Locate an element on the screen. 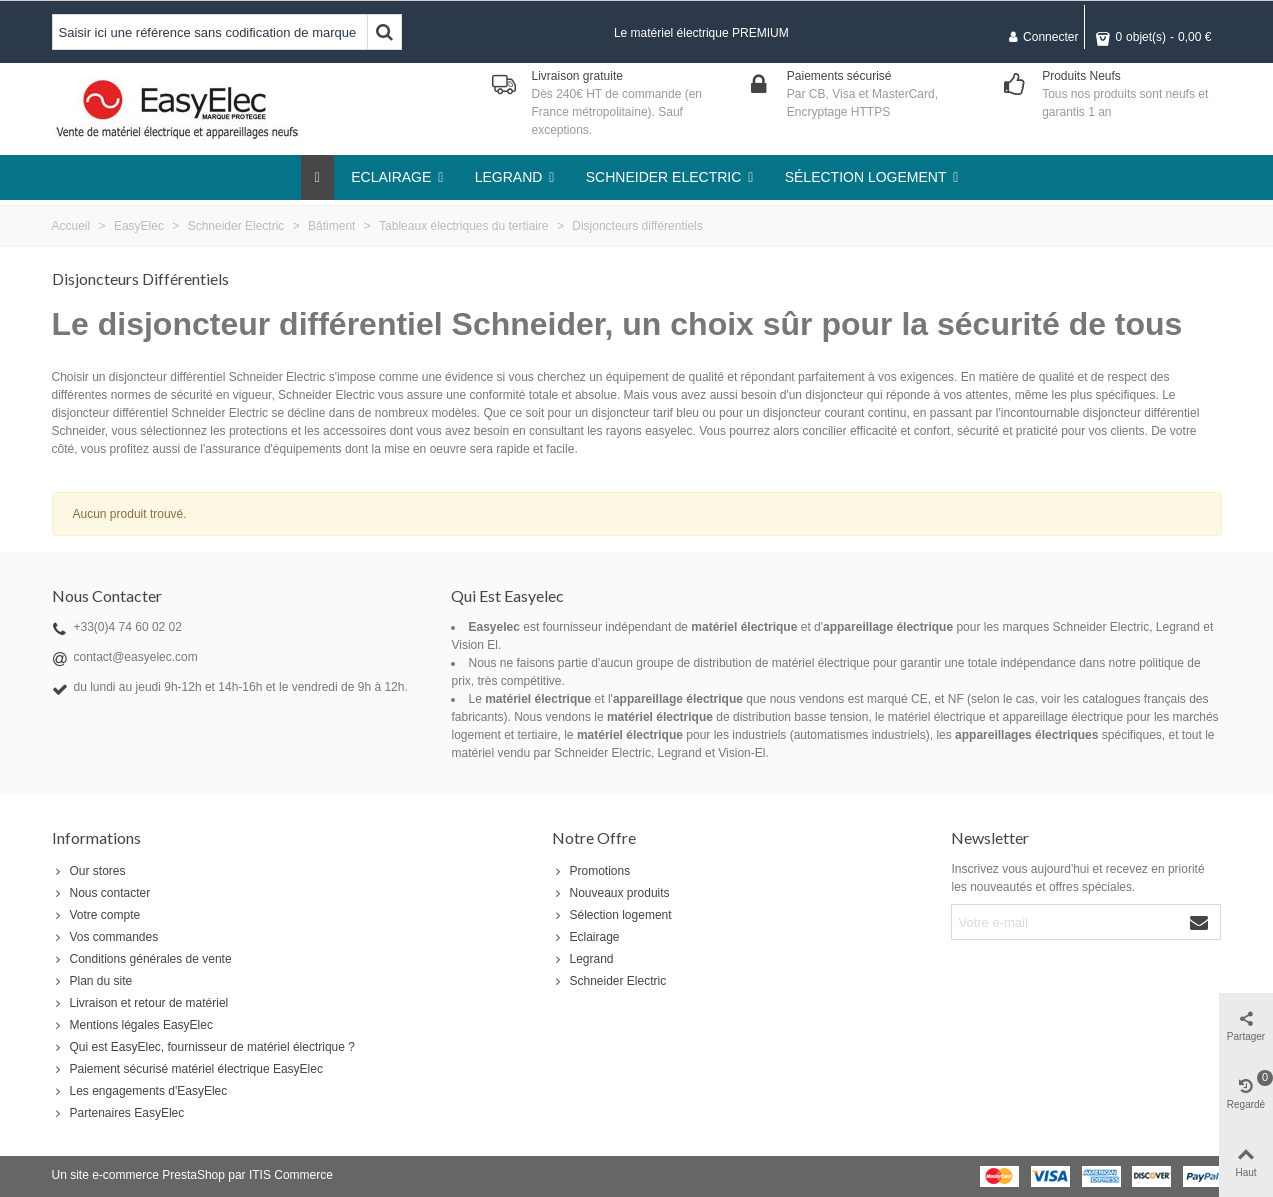 Image resolution: width=1273 pixels, height=1197 pixels. Votre compte is located at coordinates (96, 915).